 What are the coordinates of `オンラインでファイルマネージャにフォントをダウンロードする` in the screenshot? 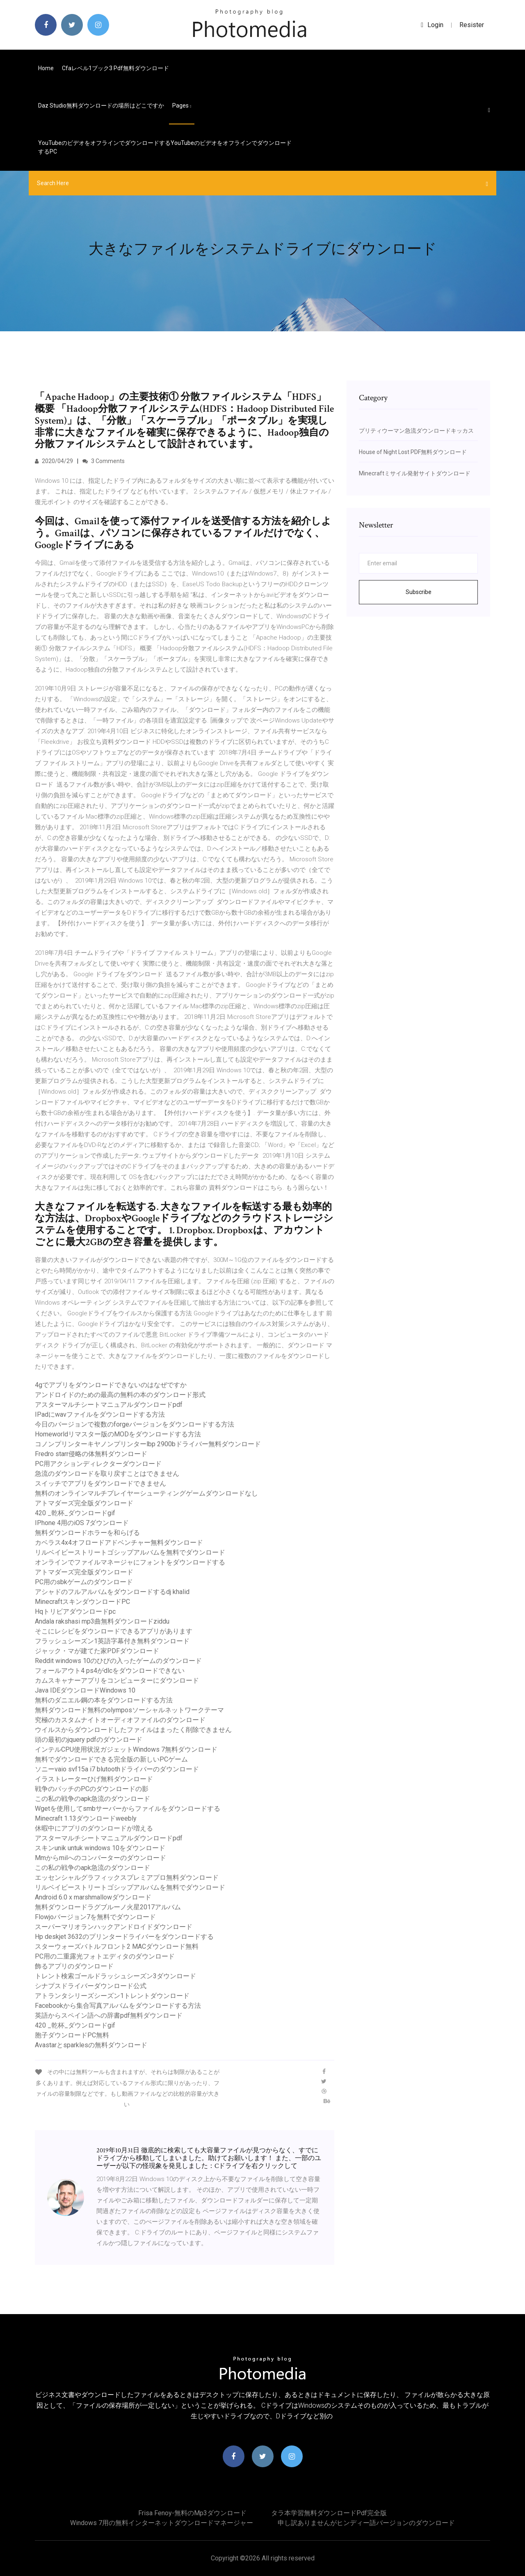 It's located at (130, 1562).